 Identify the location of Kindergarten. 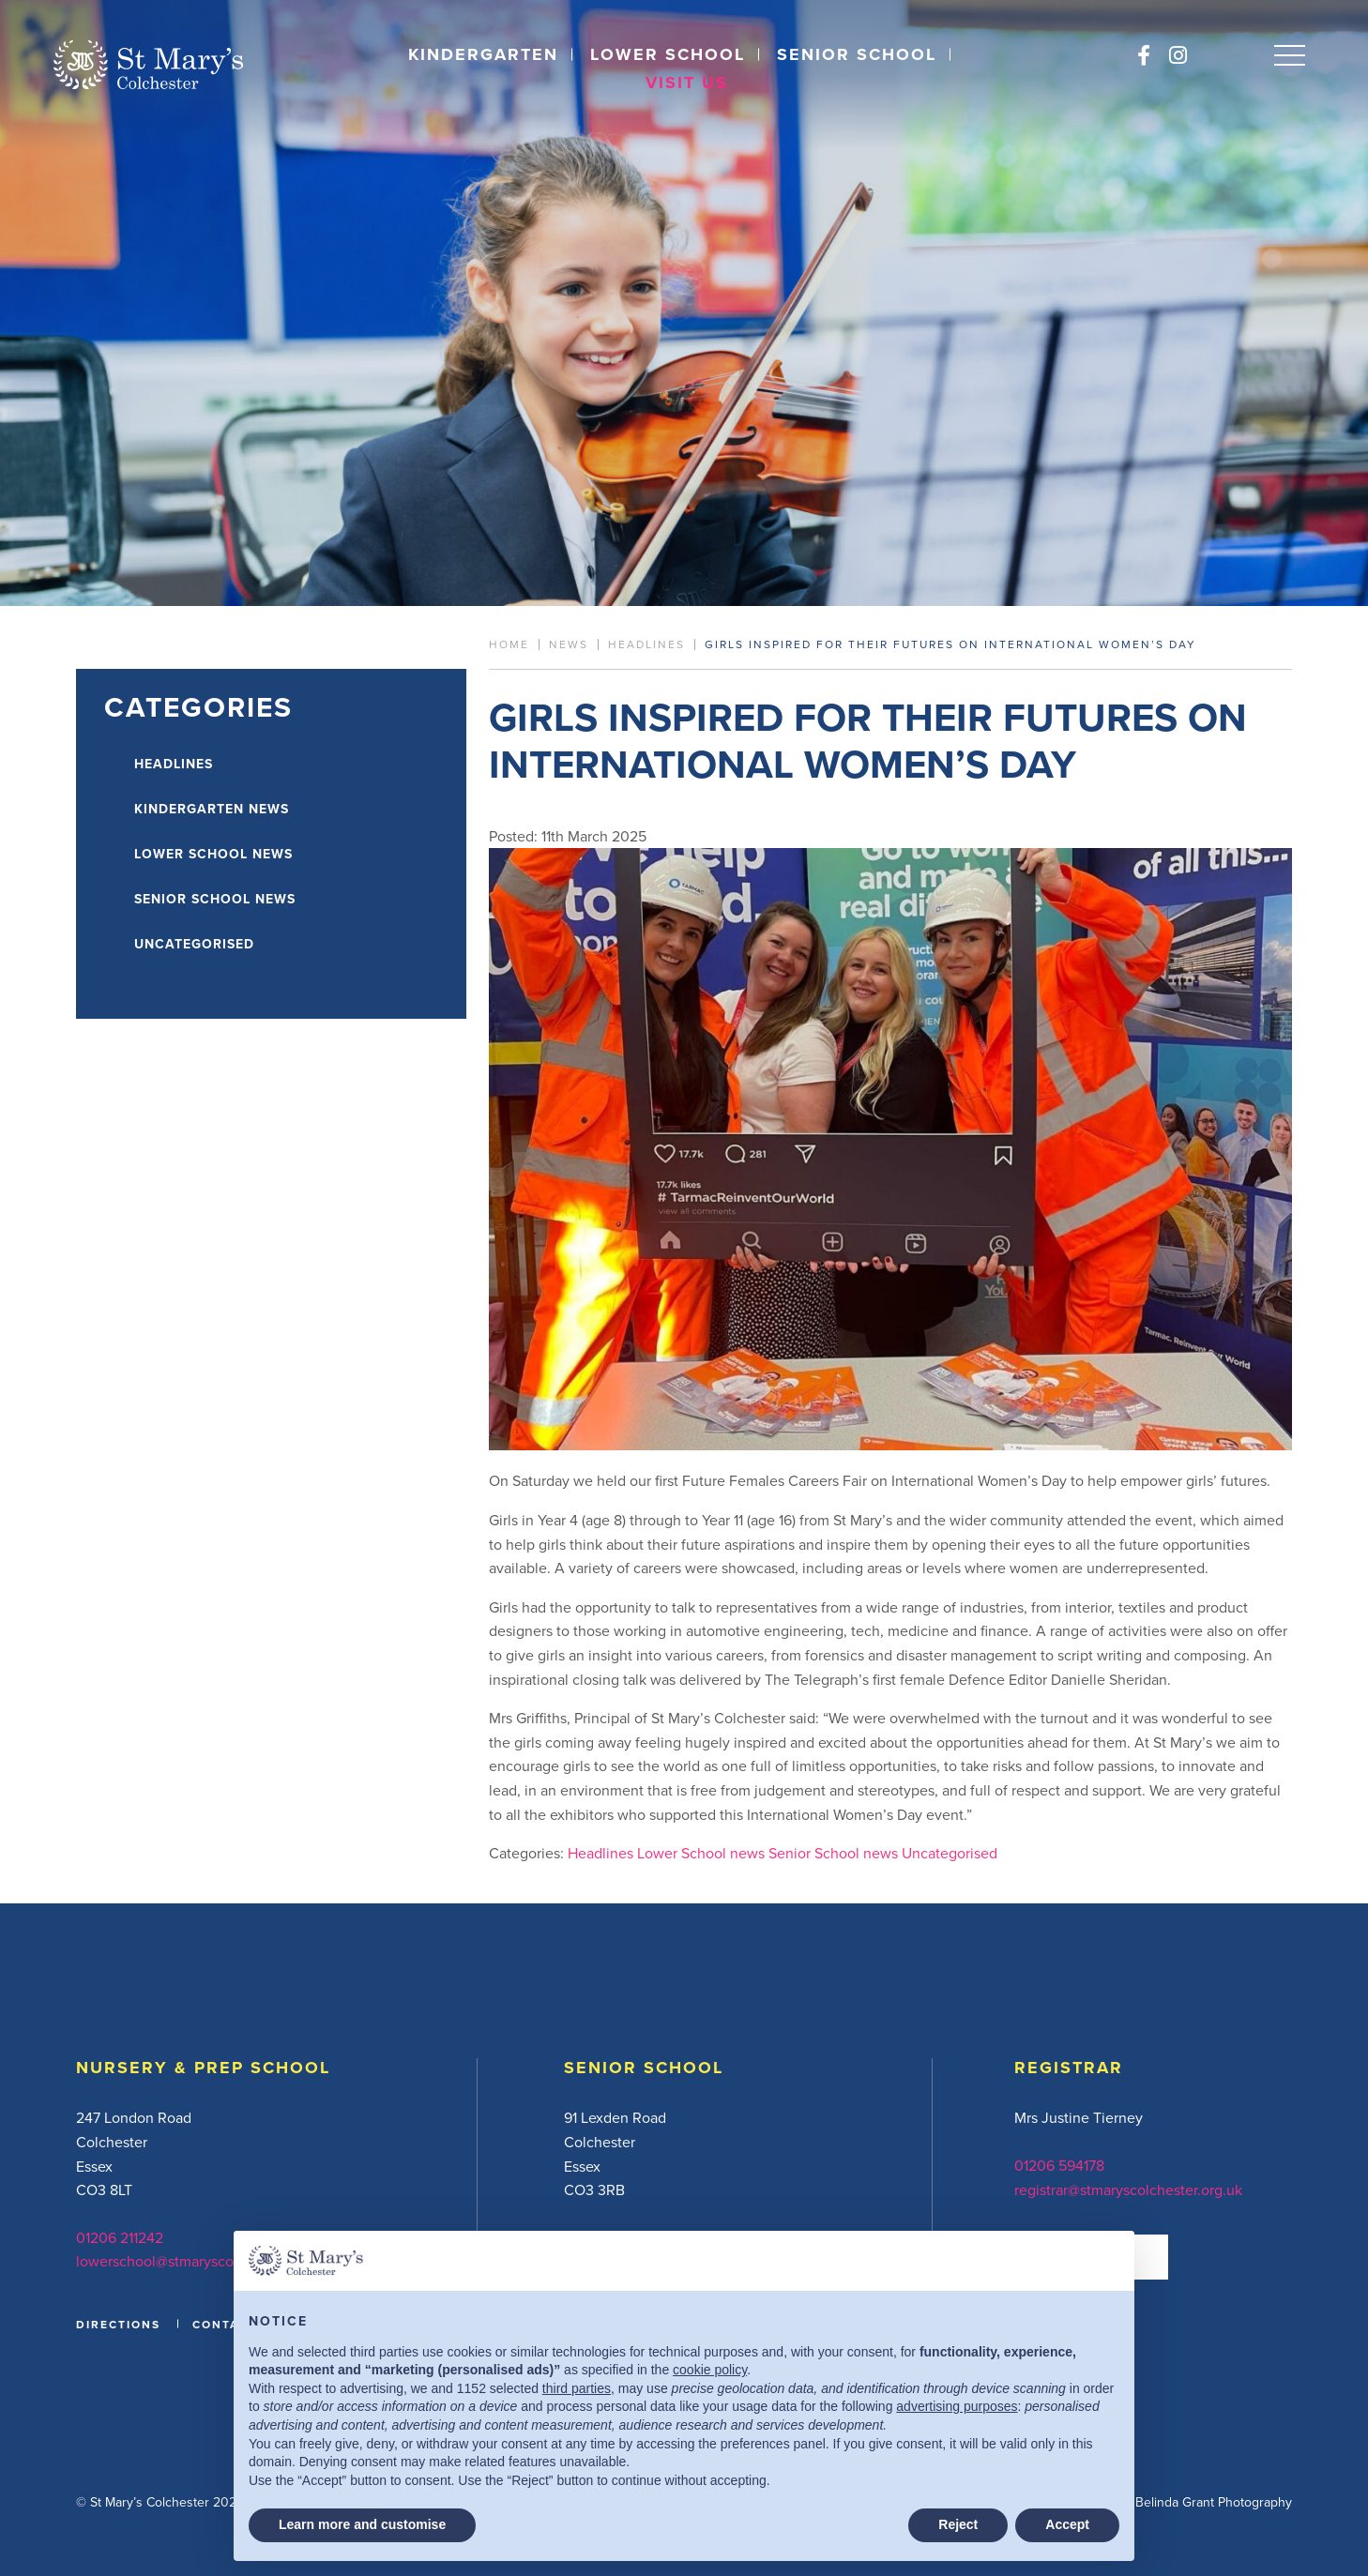
(483, 54).